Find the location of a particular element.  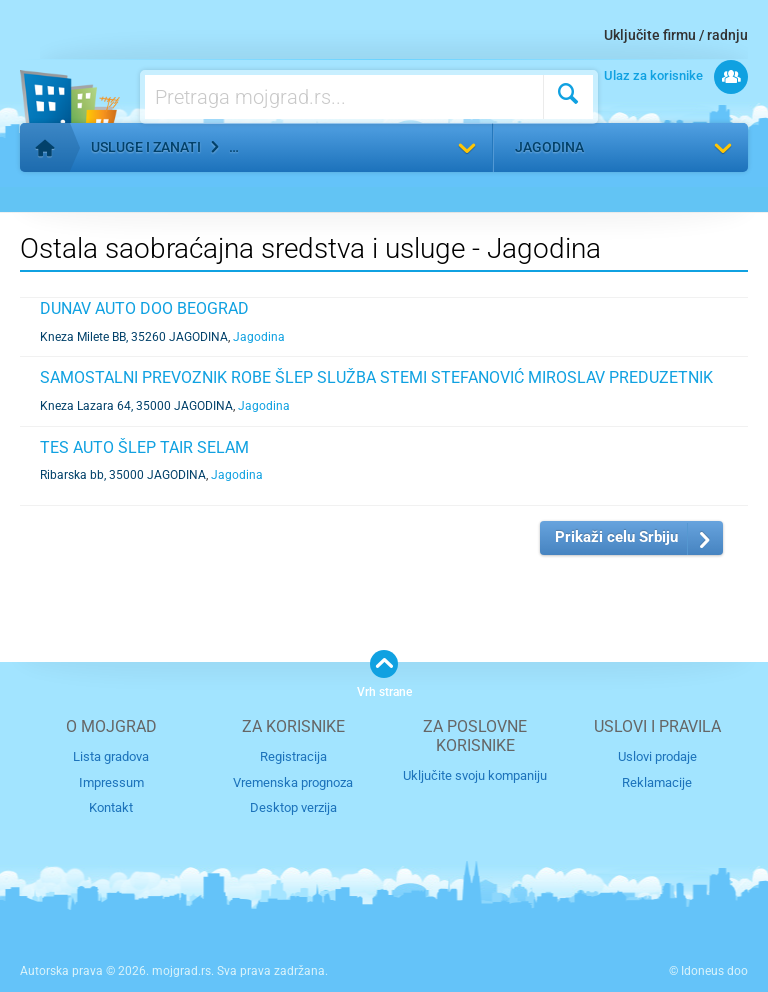

TES AUTO ŠLEP TAIR SELAM is located at coordinates (144, 447).